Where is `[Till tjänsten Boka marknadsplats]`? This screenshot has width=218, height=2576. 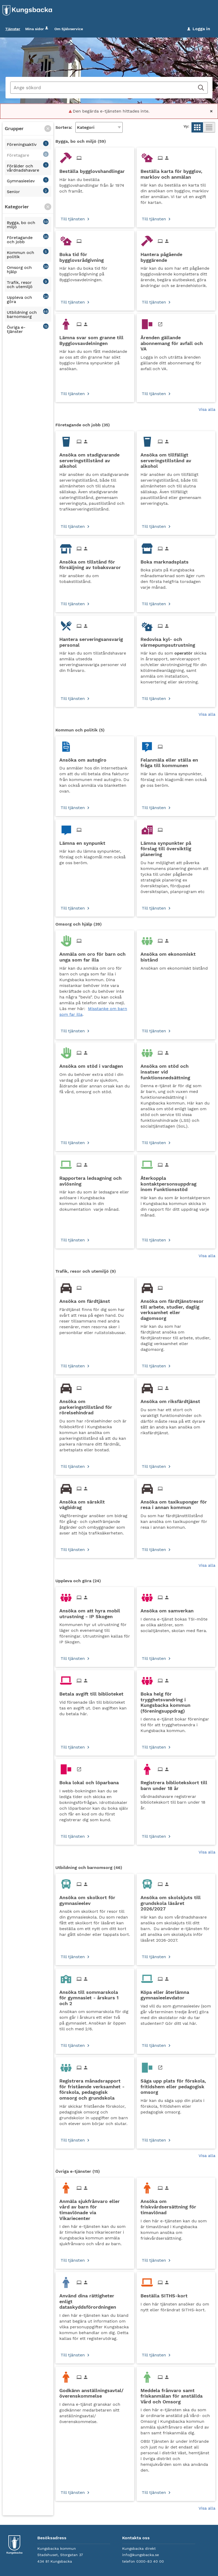
[Till tjänsten Boka marknadsplats] is located at coordinates (167, 560).